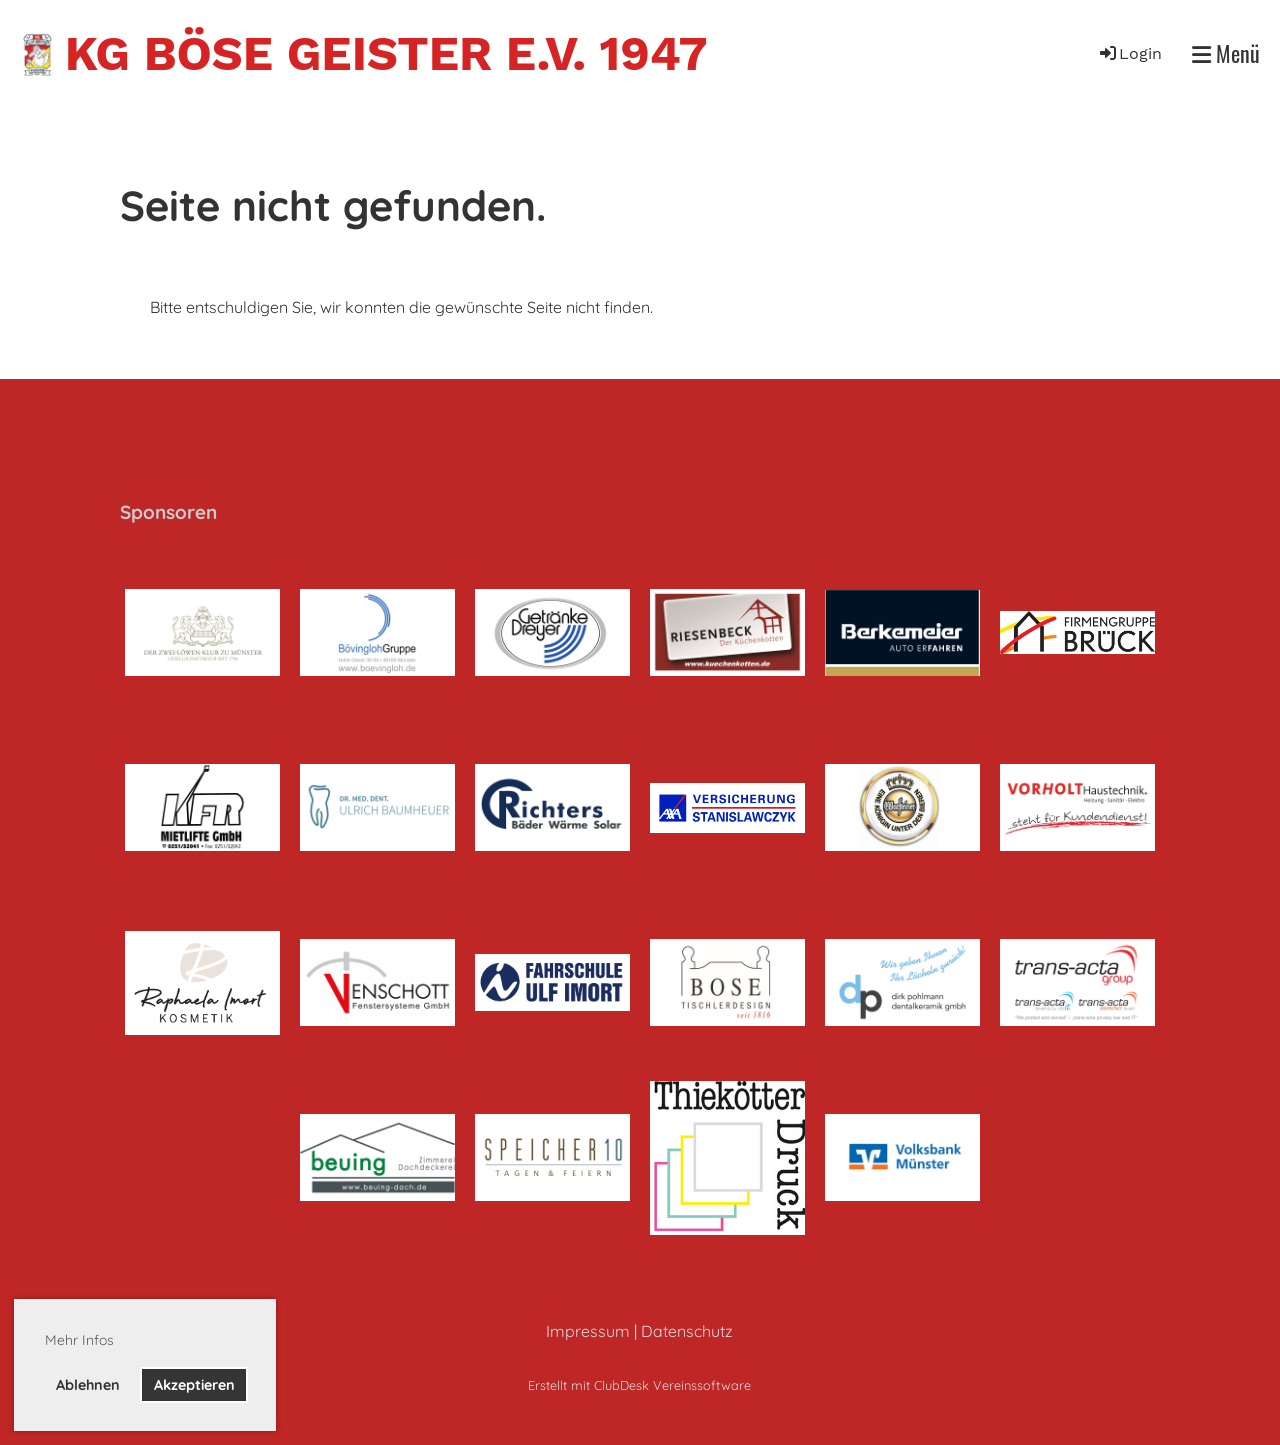  I want to click on Akzeptieren [button], so click(194, 1385).